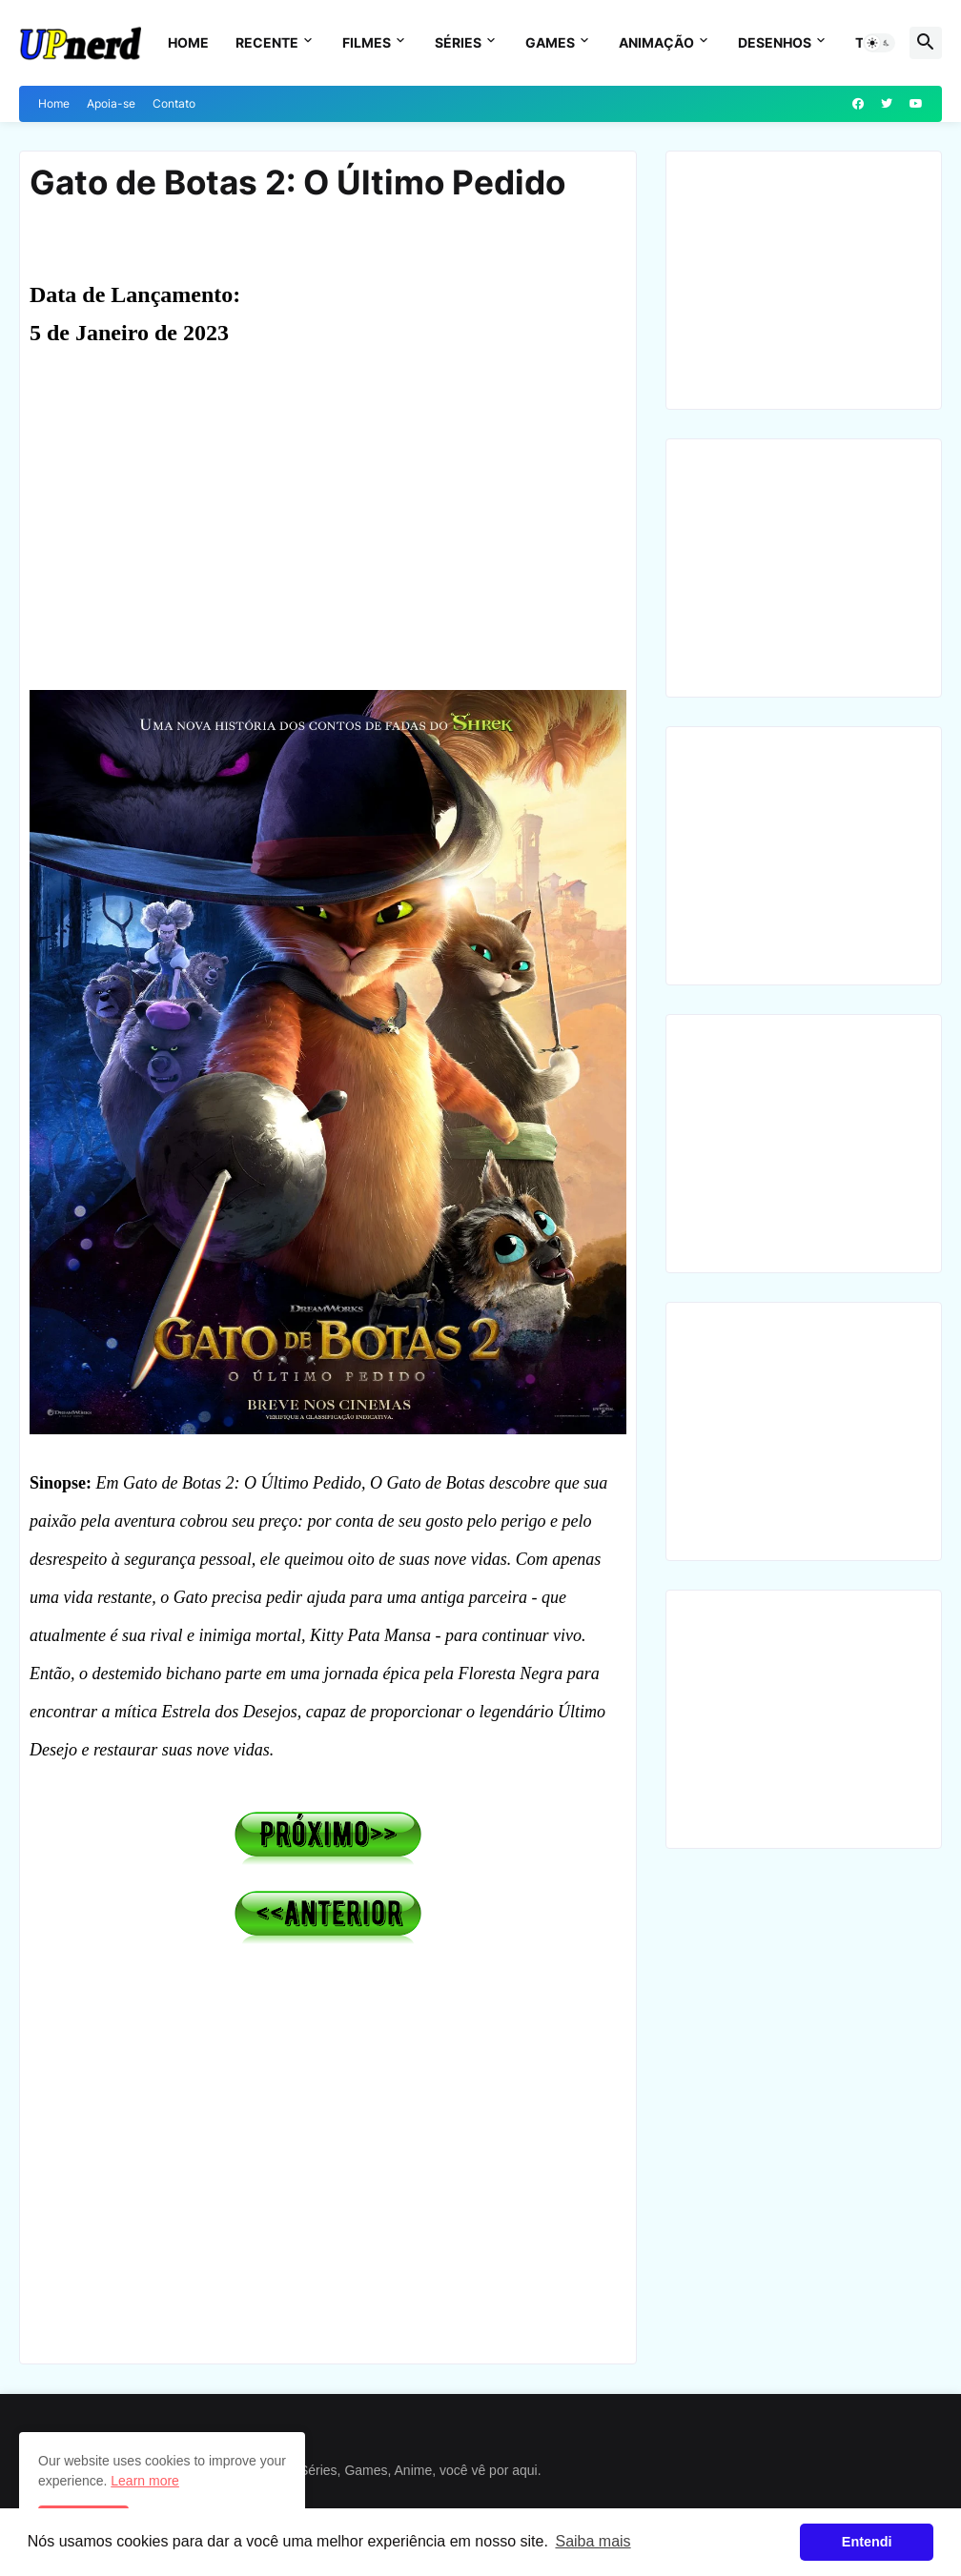 This screenshot has width=961, height=2576. I want to click on Entendi [button], so click(867, 2541).